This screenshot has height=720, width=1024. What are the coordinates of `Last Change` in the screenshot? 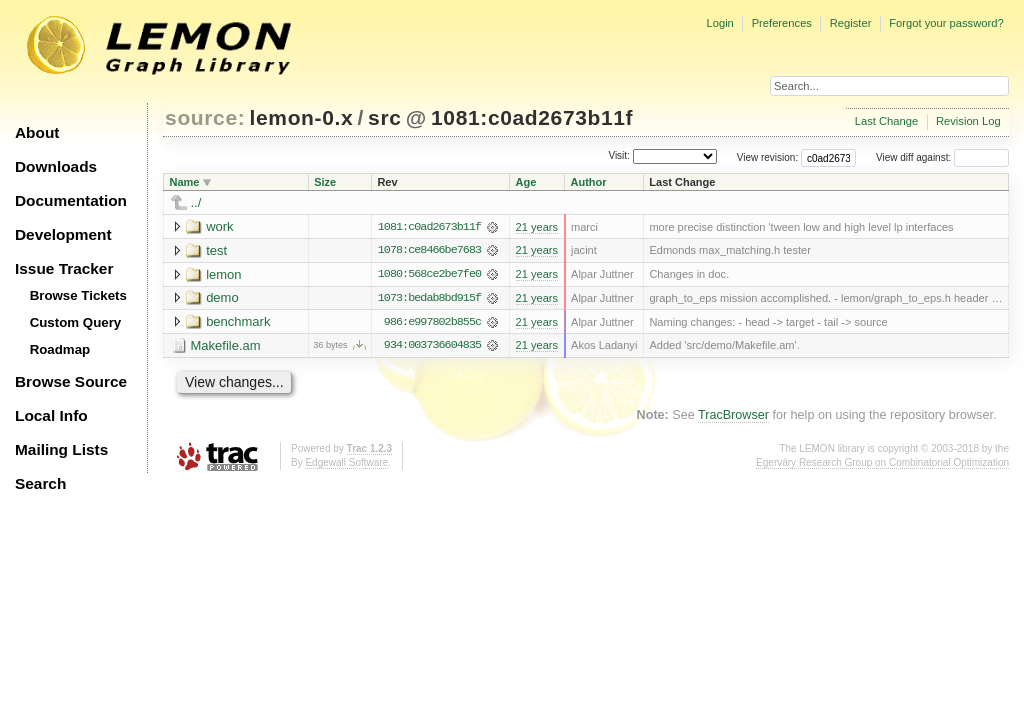 It's located at (886, 121).